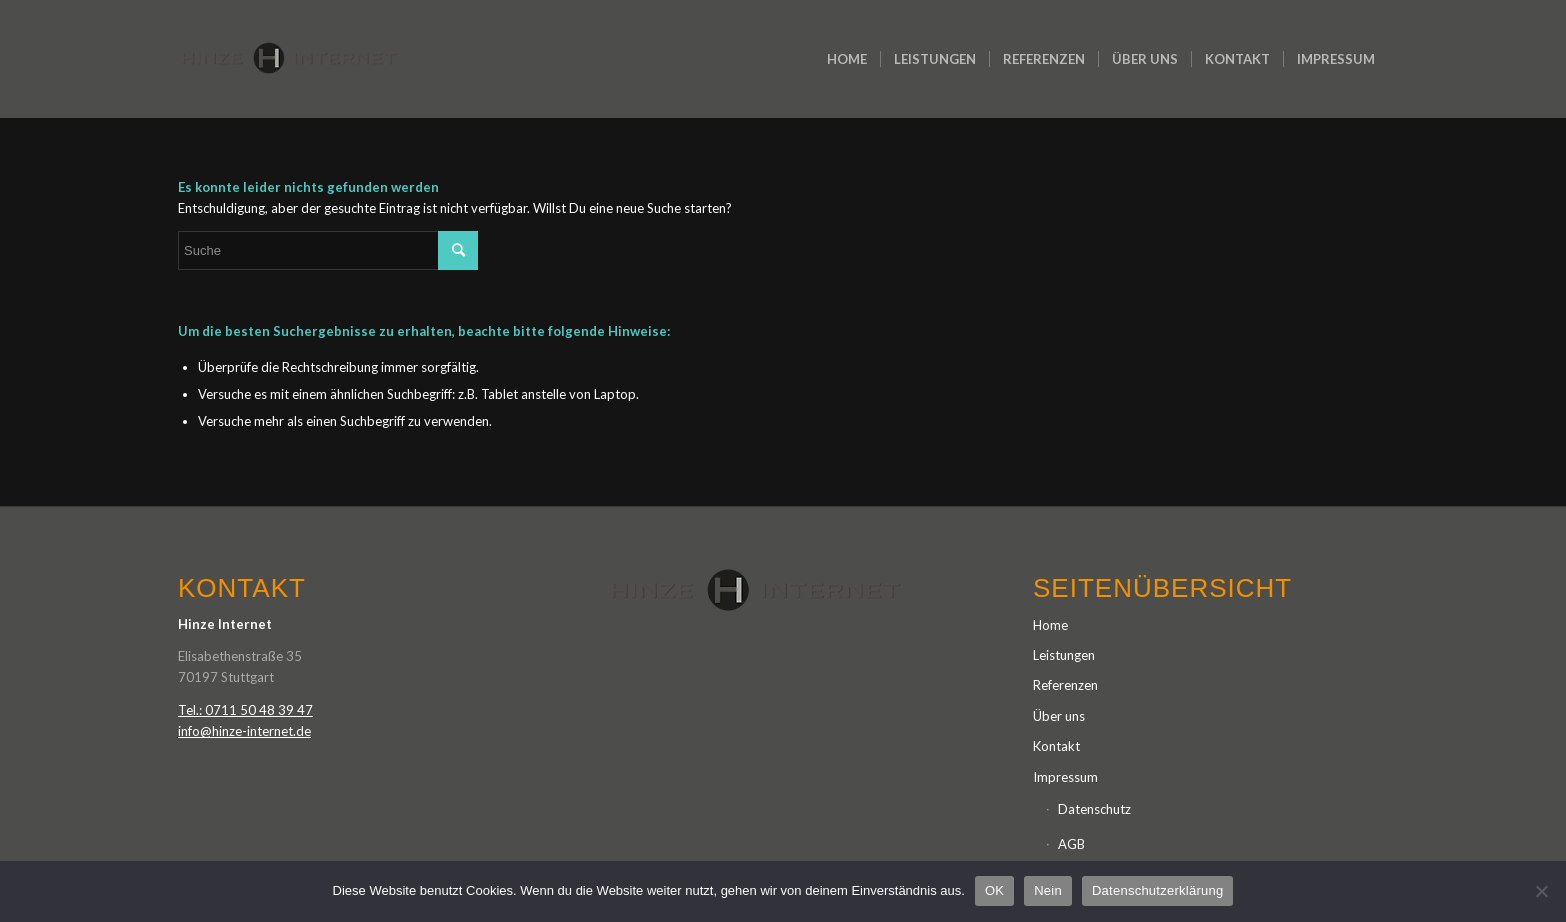 The height and width of the screenshot is (922, 1566). I want to click on Kontakt, so click(1056, 746).